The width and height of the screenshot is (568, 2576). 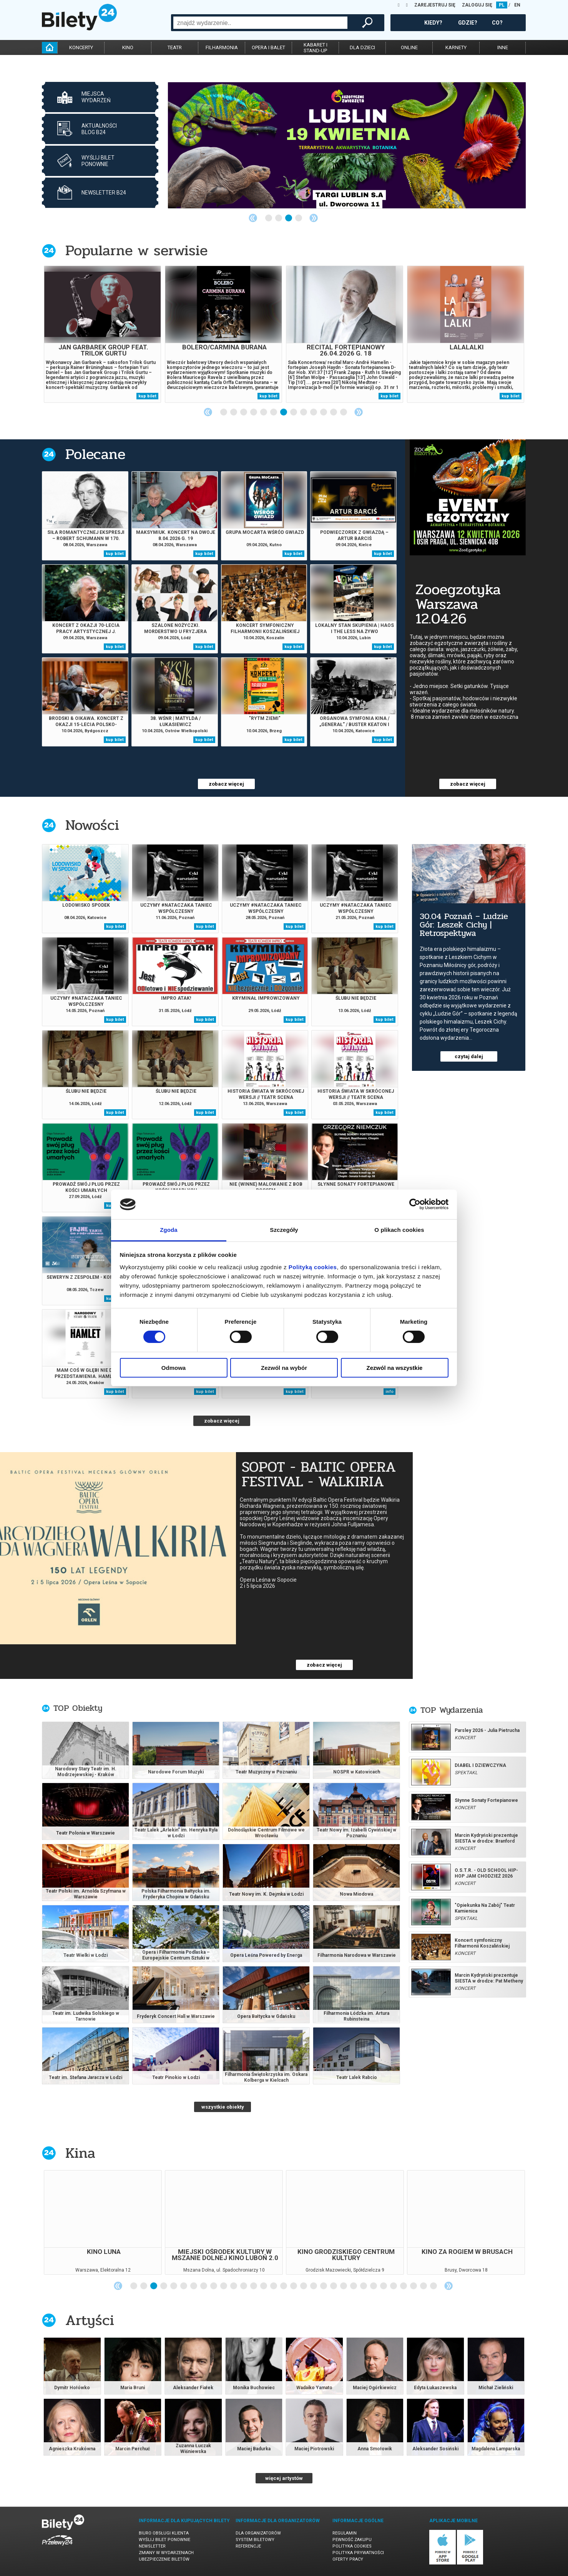 I want to click on System biletowy, so click(x=255, y=2539).